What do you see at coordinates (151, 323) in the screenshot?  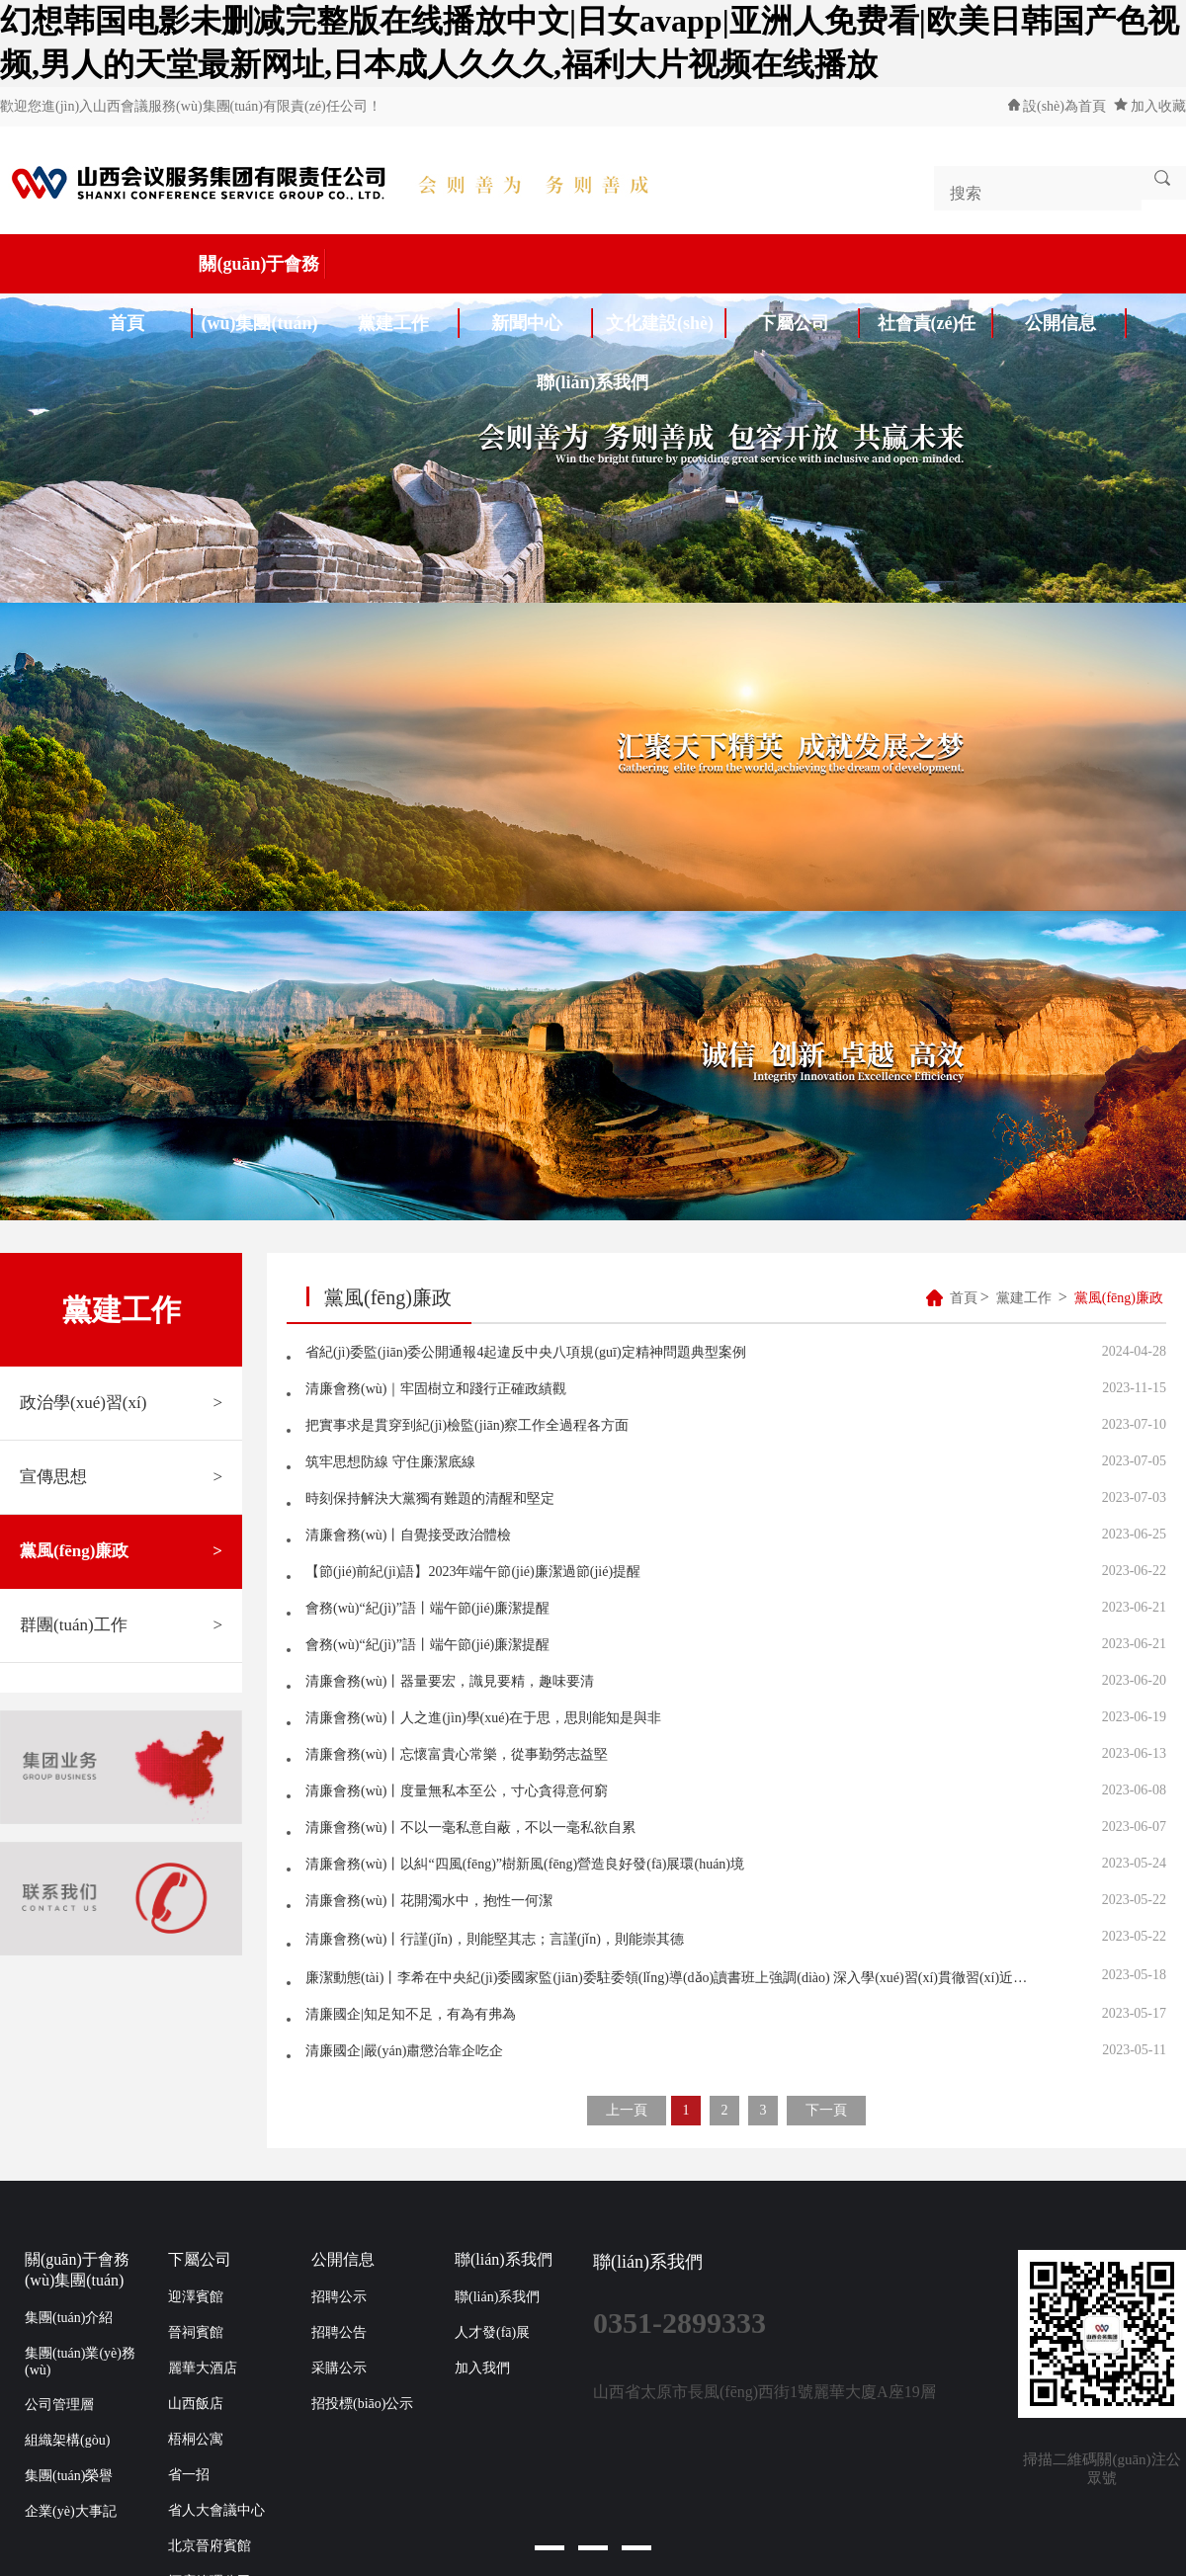 I see `首頁` at bounding box center [151, 323].